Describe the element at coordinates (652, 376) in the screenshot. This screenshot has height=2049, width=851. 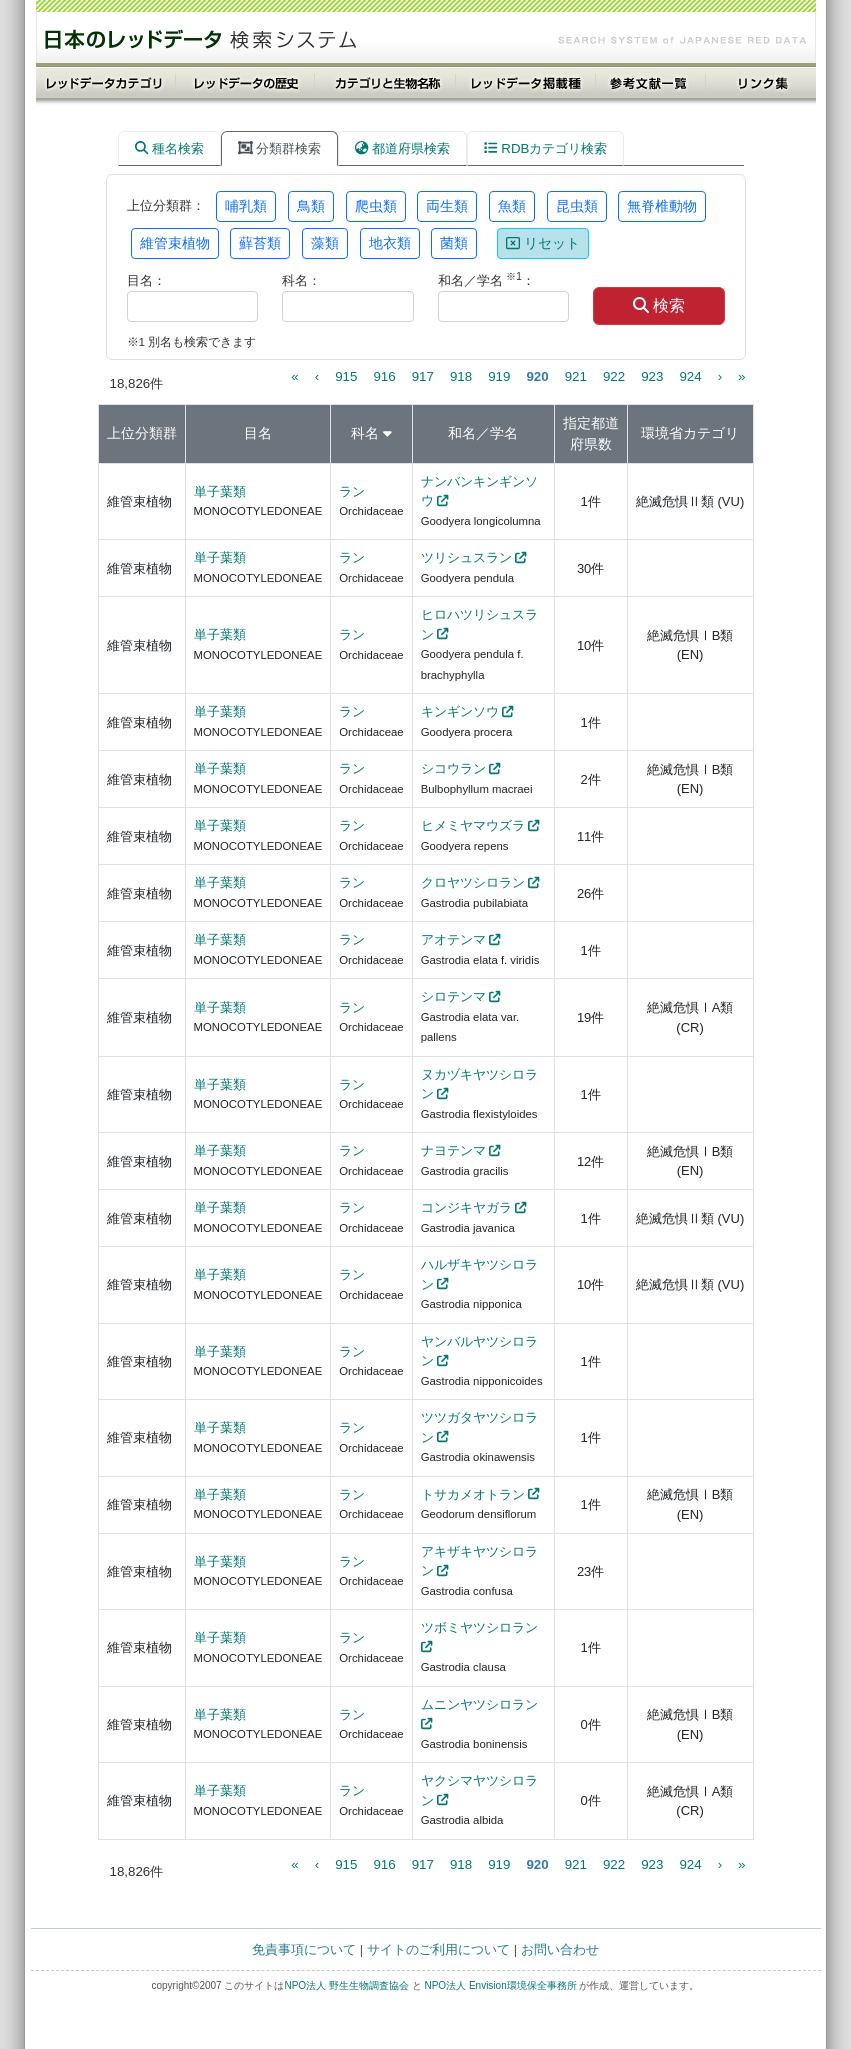
I see `923` at that location.